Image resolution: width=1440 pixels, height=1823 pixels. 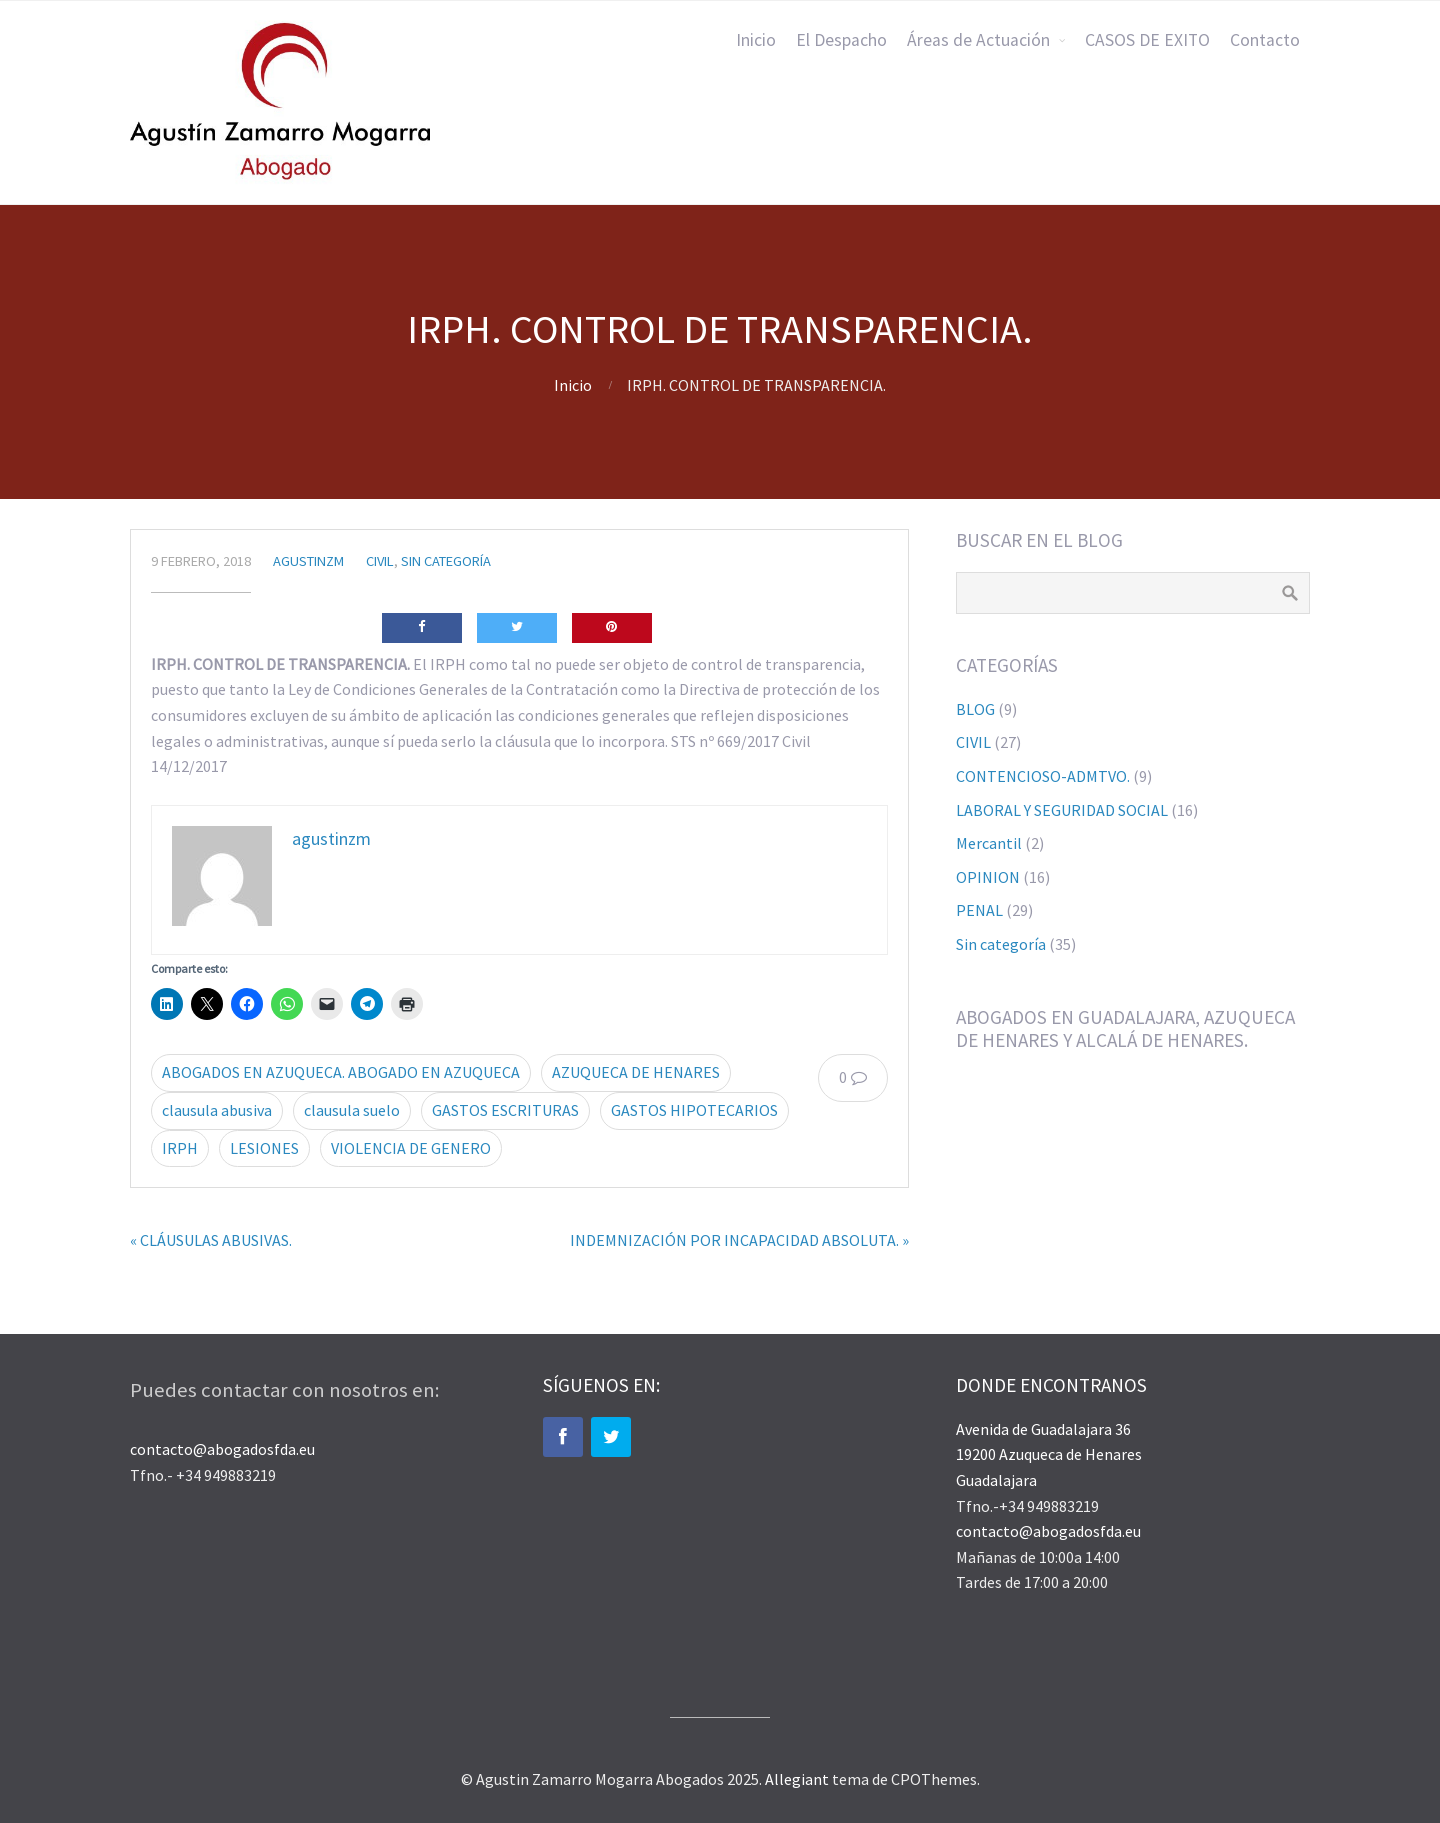 I want to click on GASTOS HIPOTECARIOS, so click(x=694, y=1110).